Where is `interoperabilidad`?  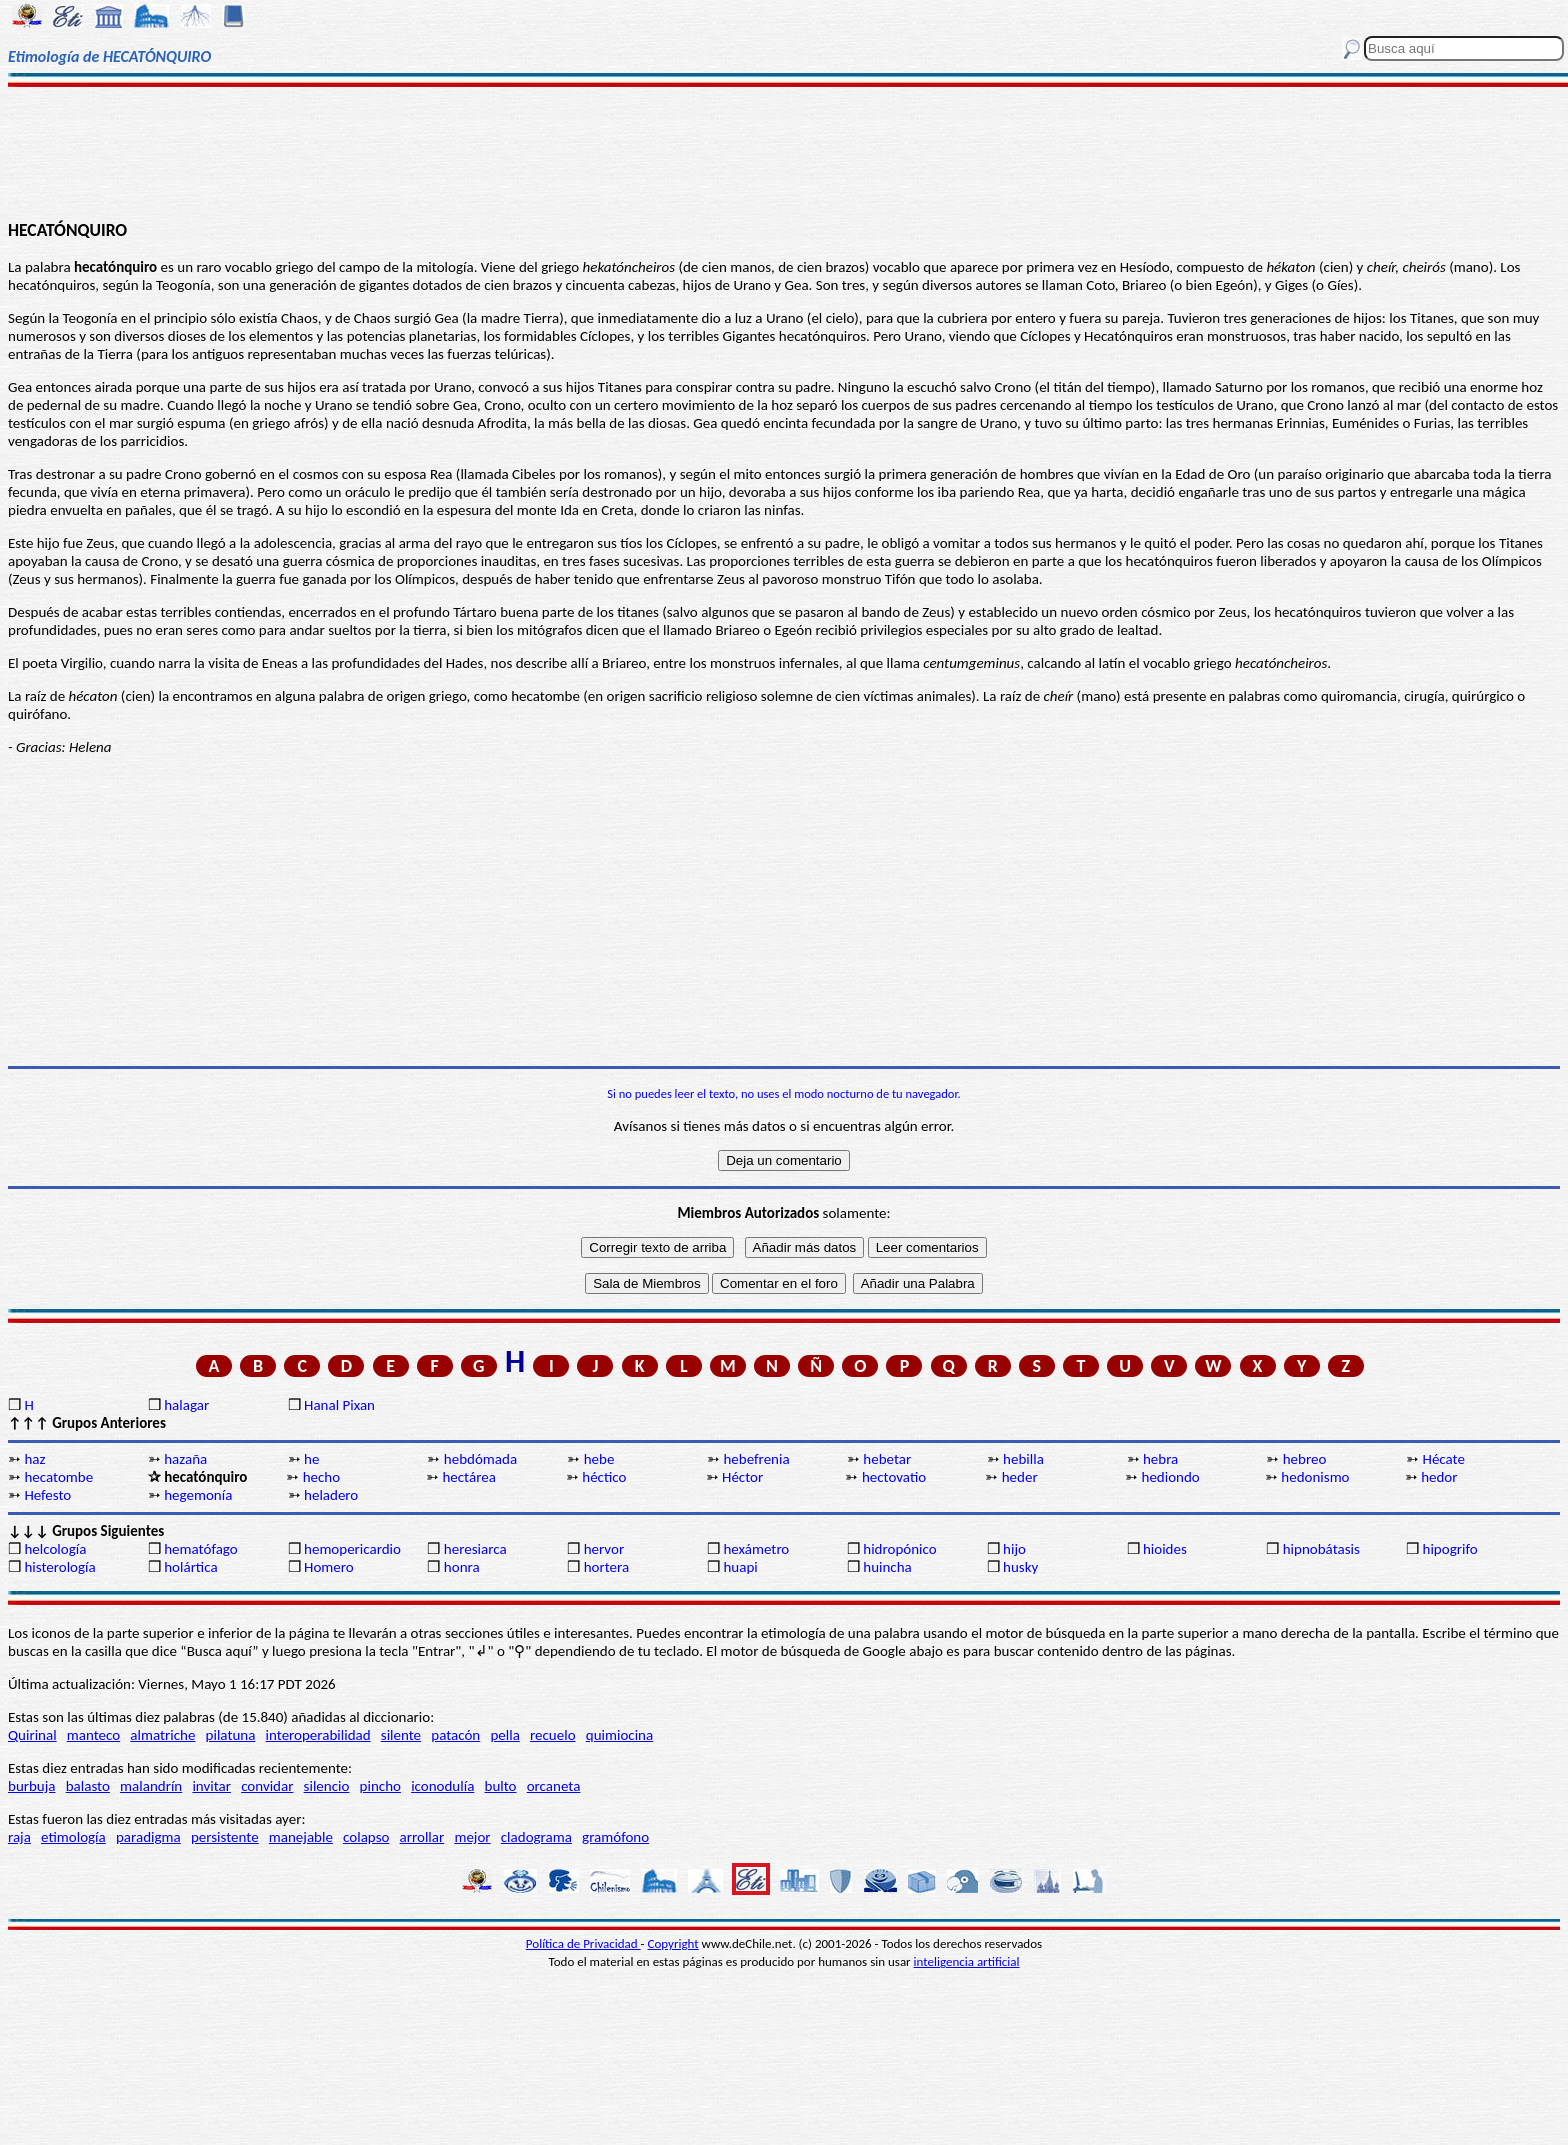
interoperabilidad is located at coordinates (318, 1735).